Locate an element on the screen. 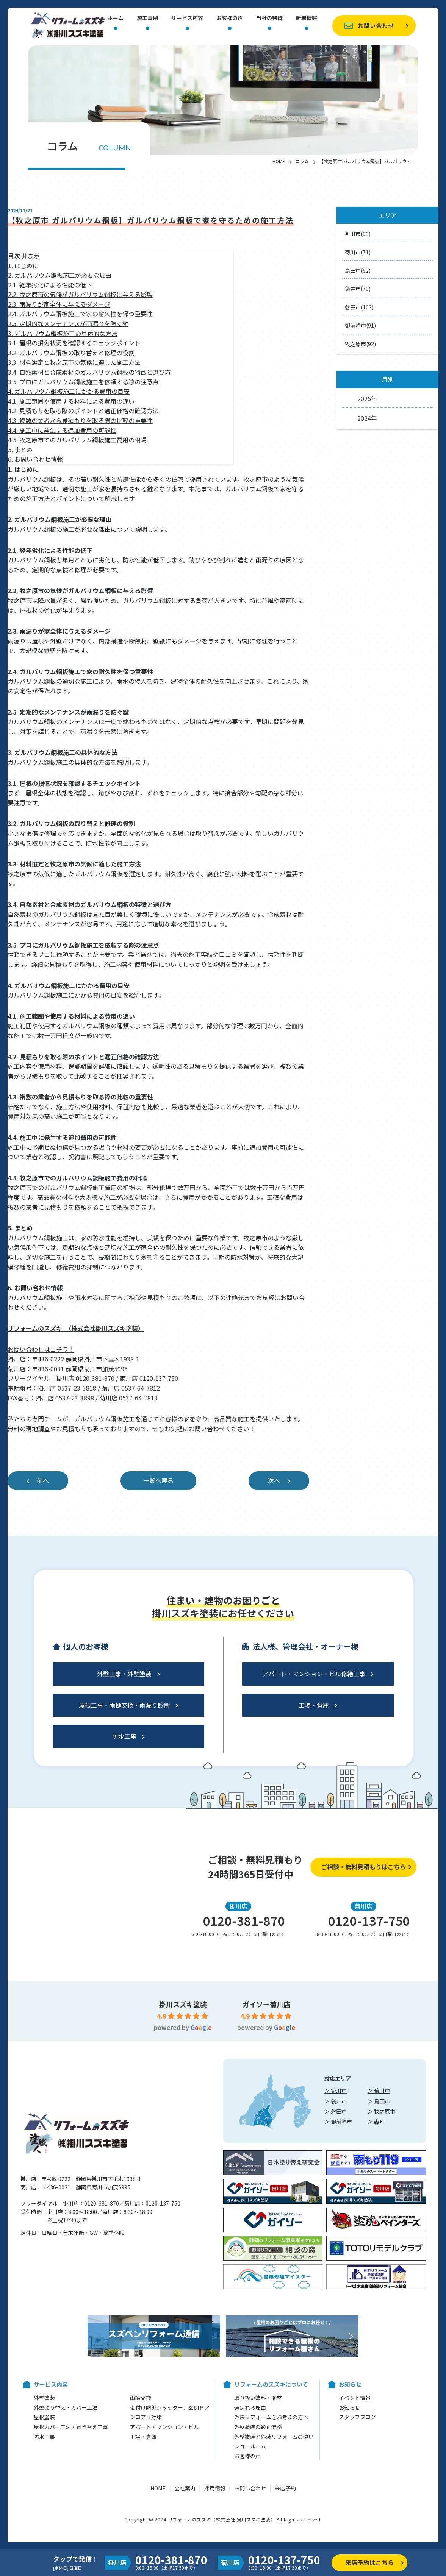 The width and height of the screenshot is (446, 2576). 来店予約 is located at coordinates (285, 2488).